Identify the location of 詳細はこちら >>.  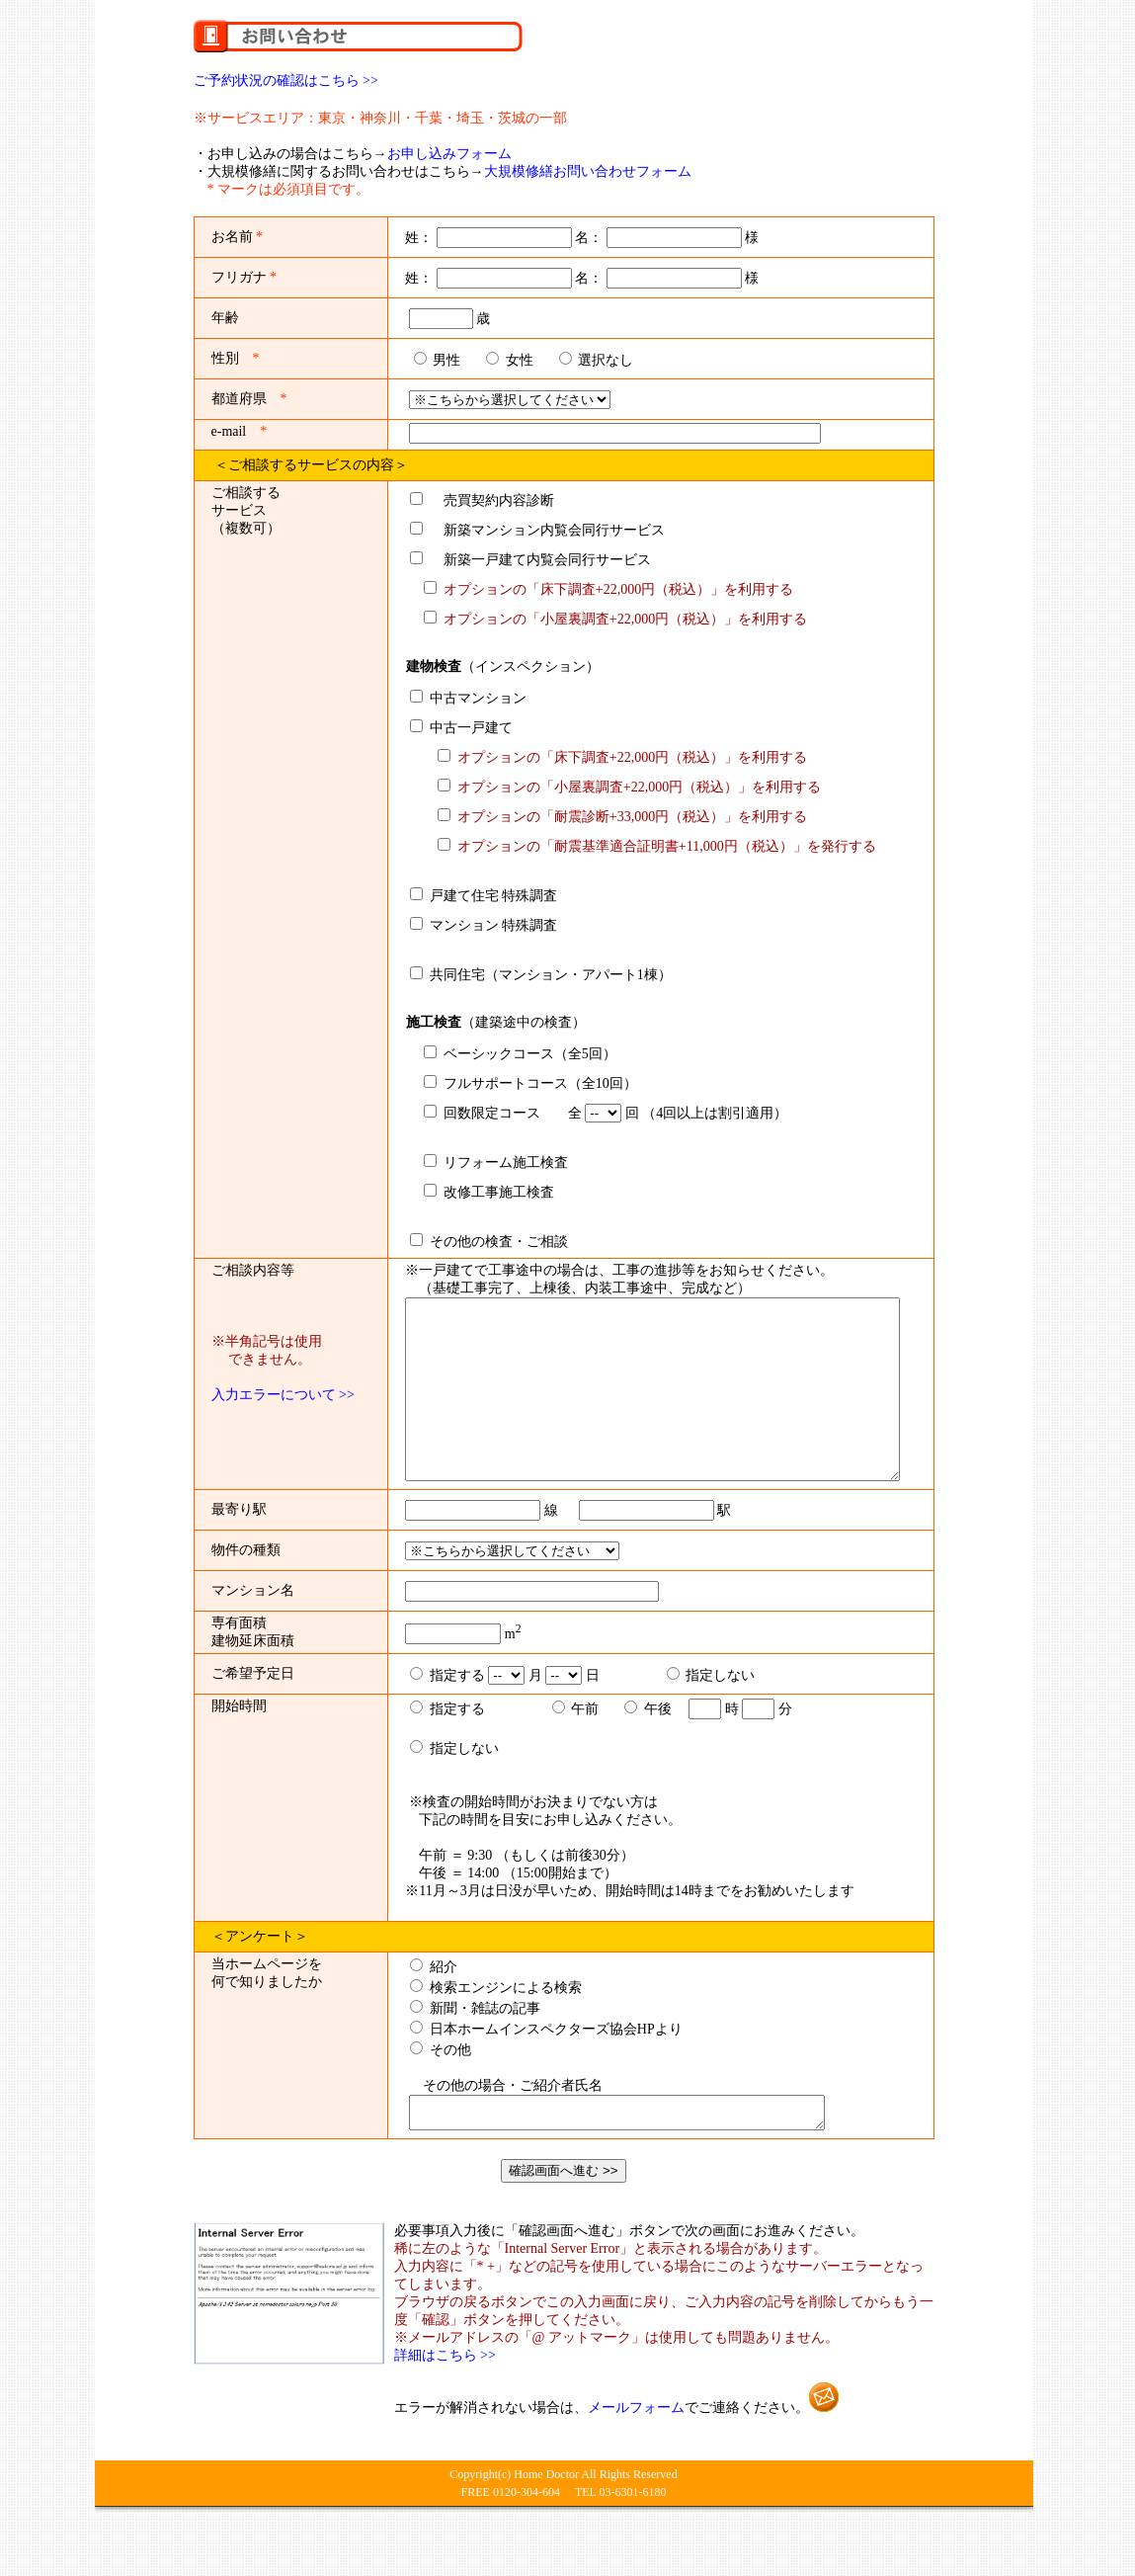
(445, 2409).